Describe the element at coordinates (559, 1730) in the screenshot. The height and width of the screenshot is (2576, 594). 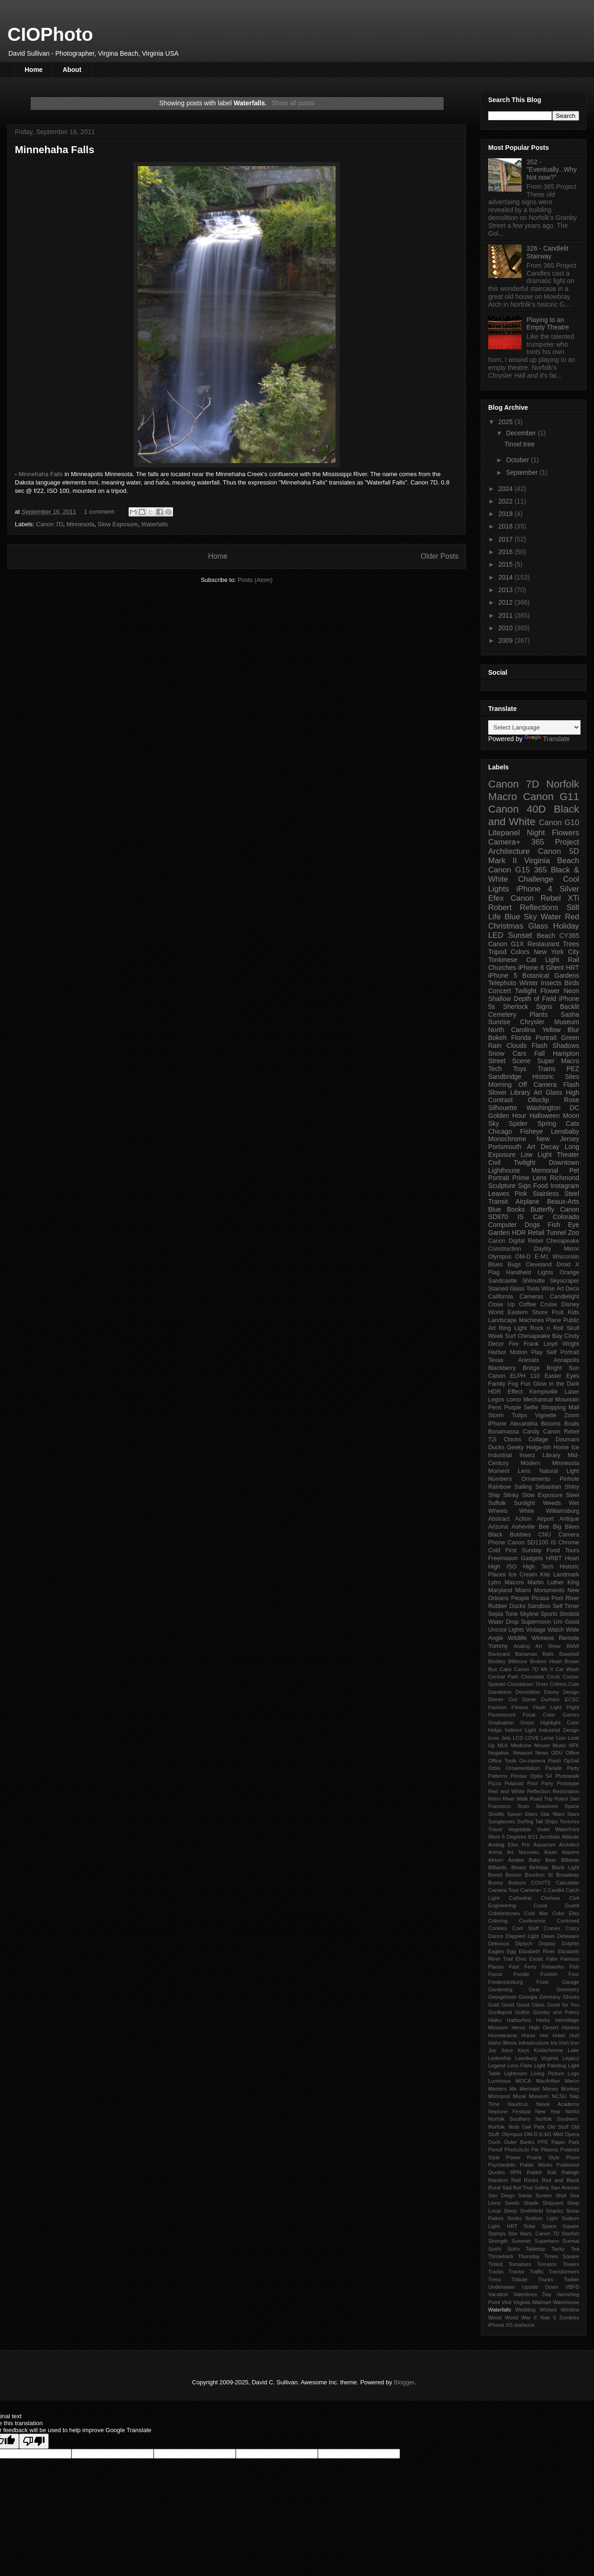
I see `Industrial Design` at that location.